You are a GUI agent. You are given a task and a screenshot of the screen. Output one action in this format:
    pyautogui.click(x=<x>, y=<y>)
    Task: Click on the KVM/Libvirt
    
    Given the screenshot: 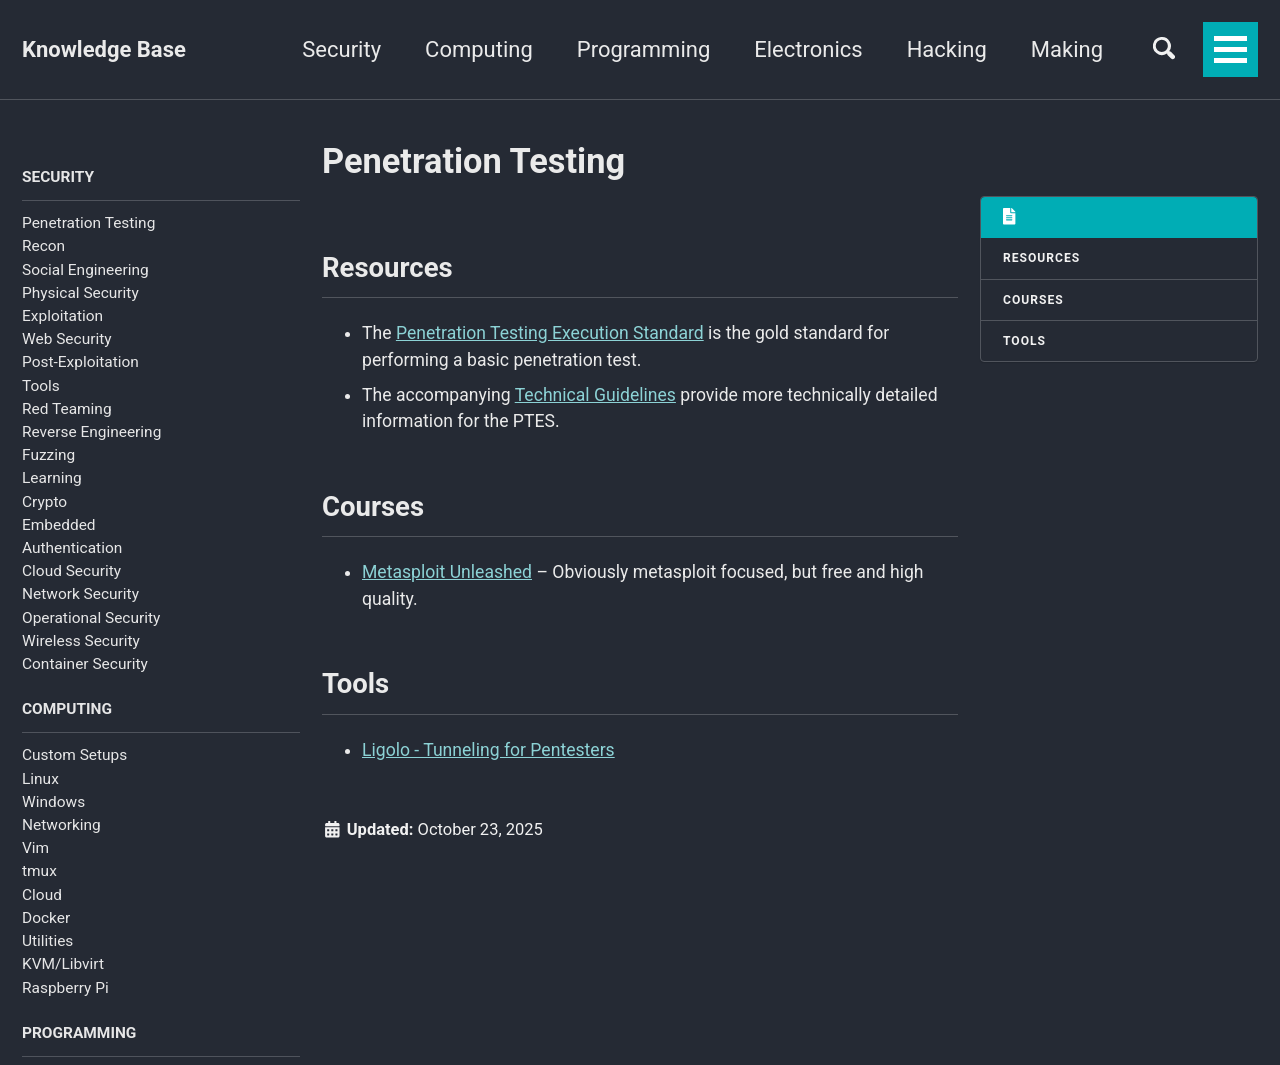 What is the action you would take?
    pyautogui.click(x=63, y=964)
    